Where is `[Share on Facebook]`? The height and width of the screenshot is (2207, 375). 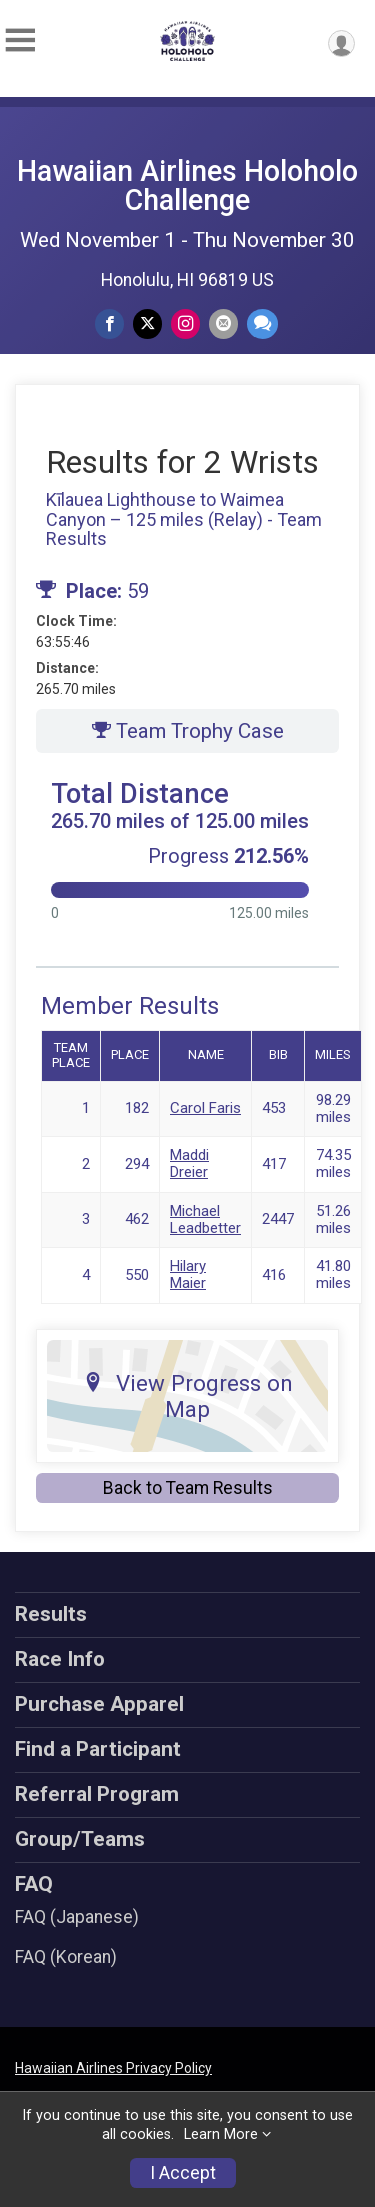 [Share on Facebook] is located at coordinates (109, 323).